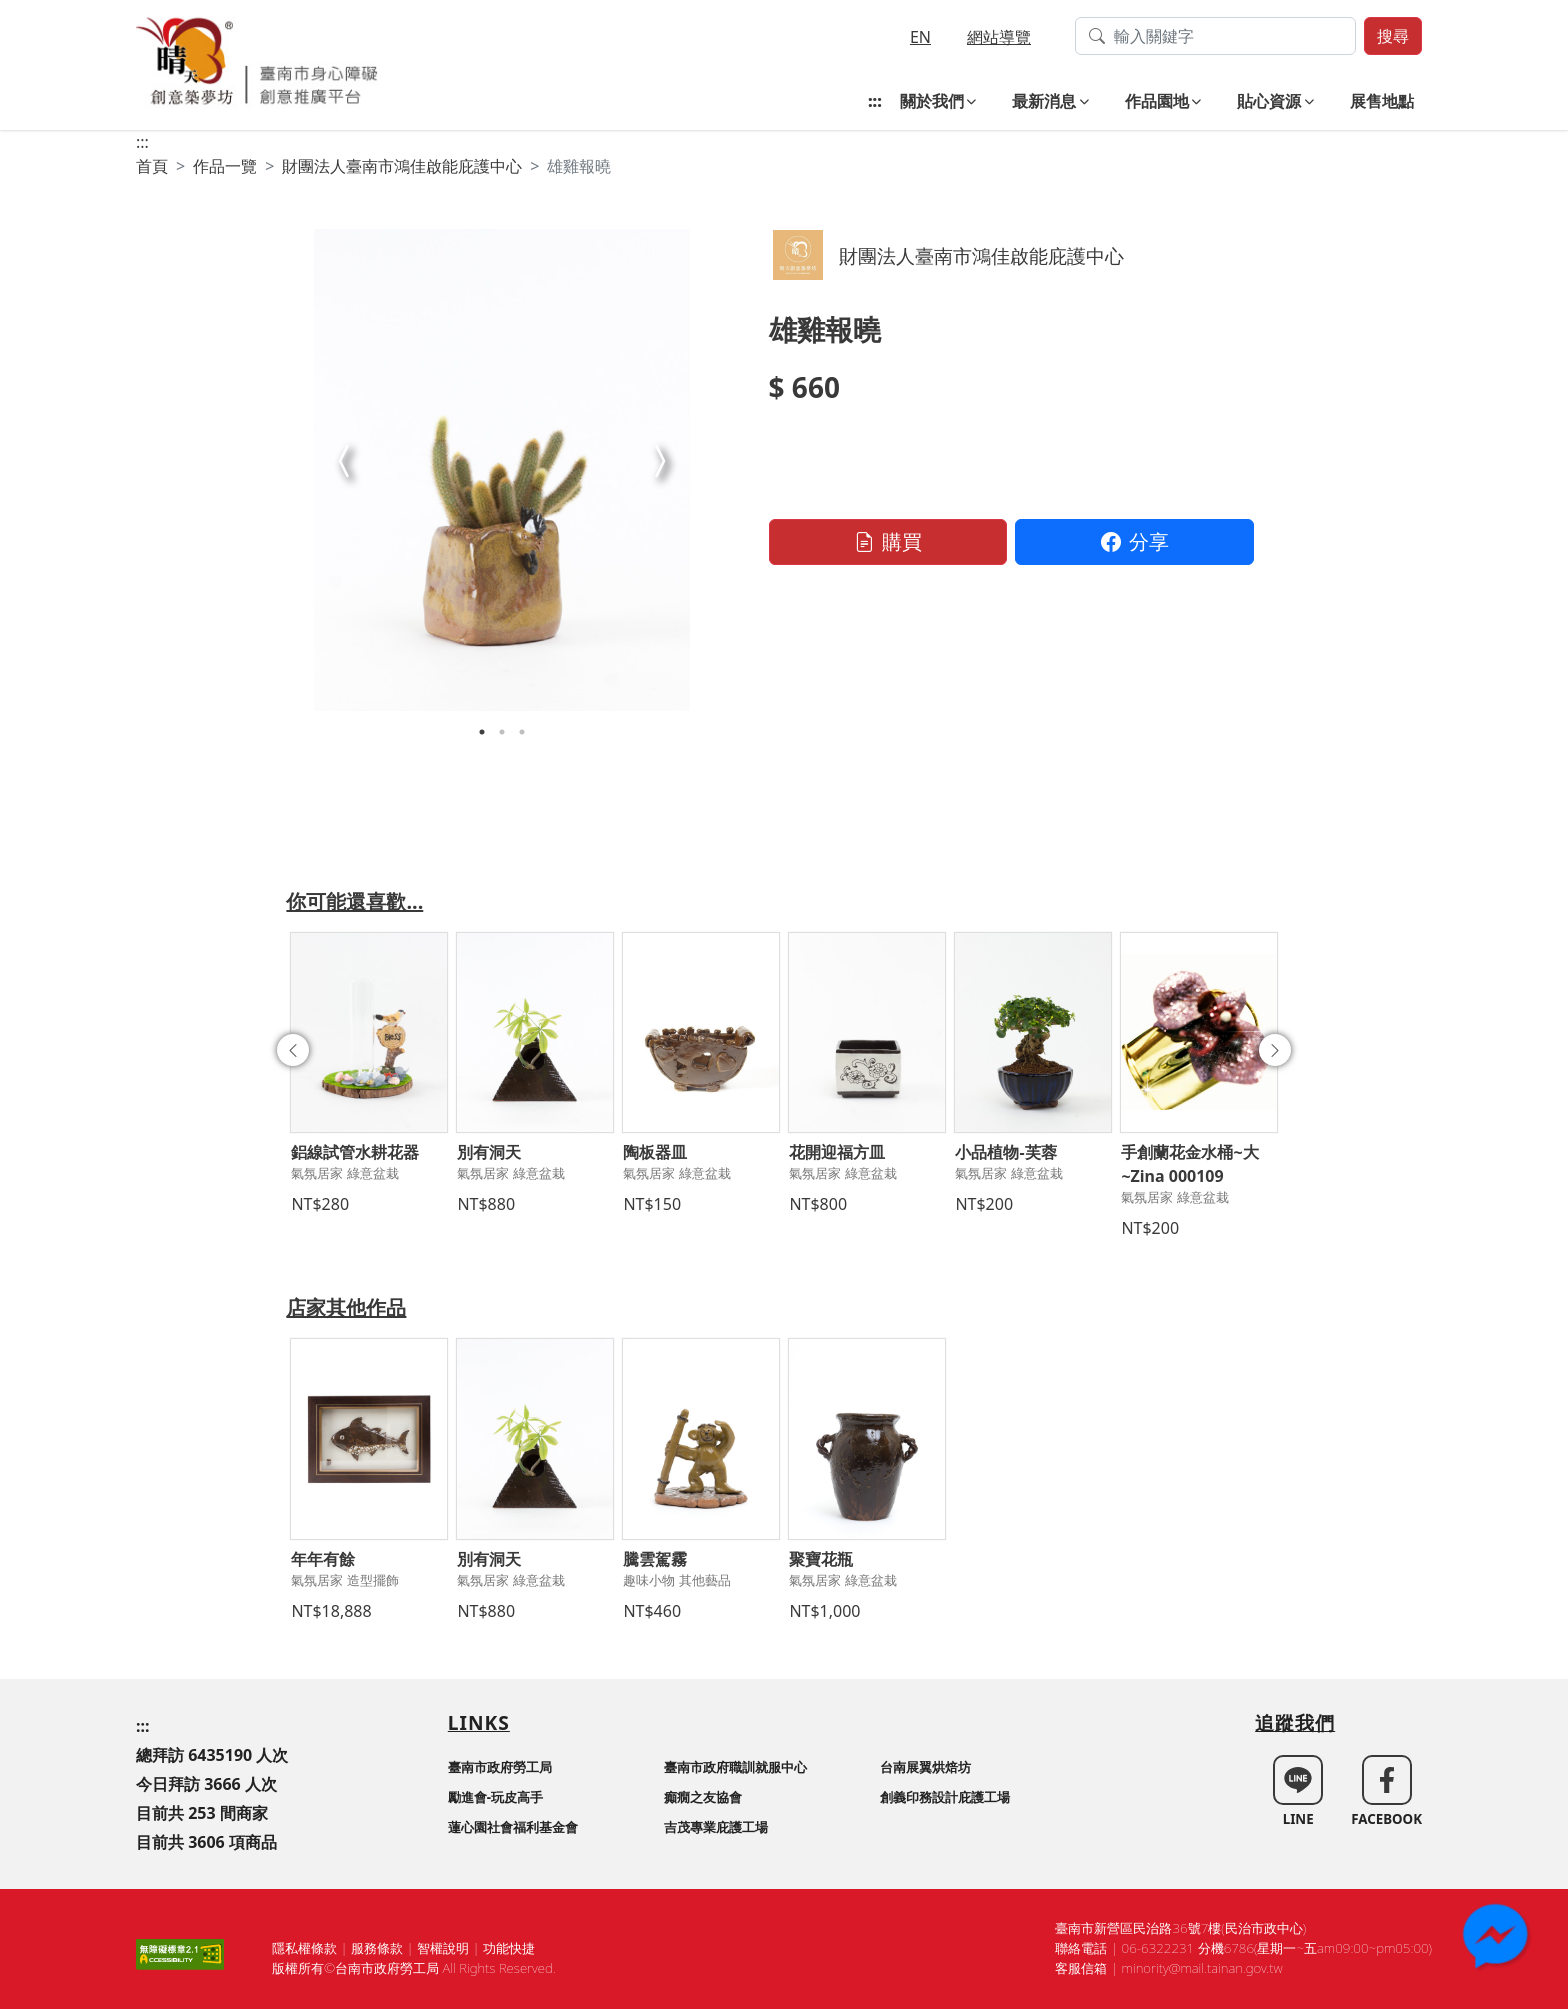  I want to click on 首頁, so click(152, 166).